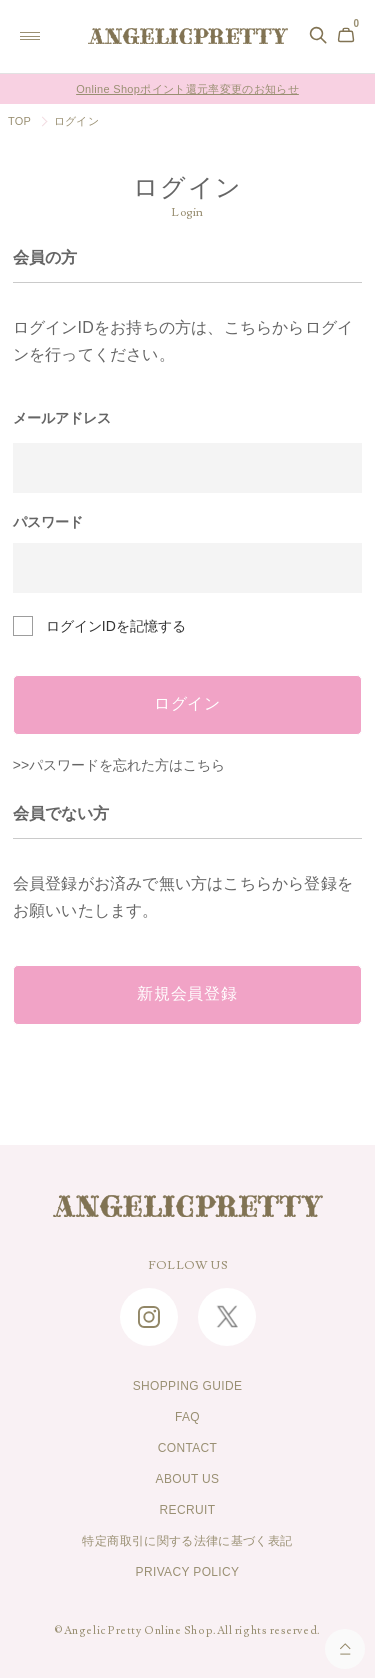 The height and width of the screenshot is (1679, 375). Describe the element at coordinates (188, 1573) in the screenshot. I see `PRIVACY POLICY` at that location.